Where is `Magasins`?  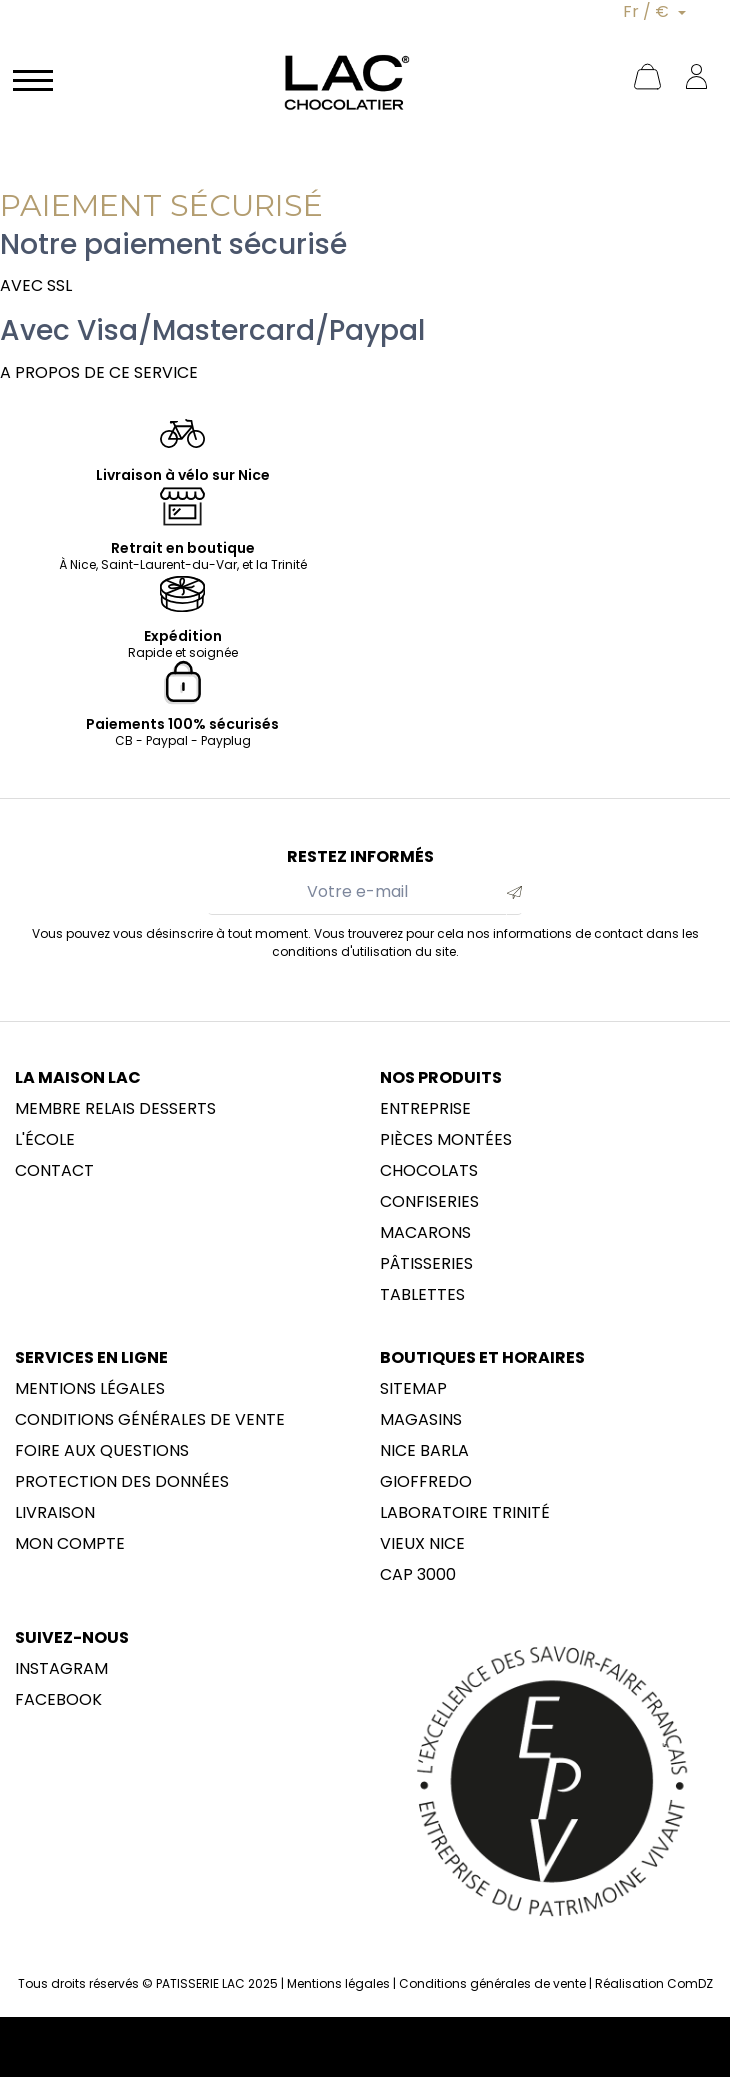 Magasins is located at coordinates (421, 1420).